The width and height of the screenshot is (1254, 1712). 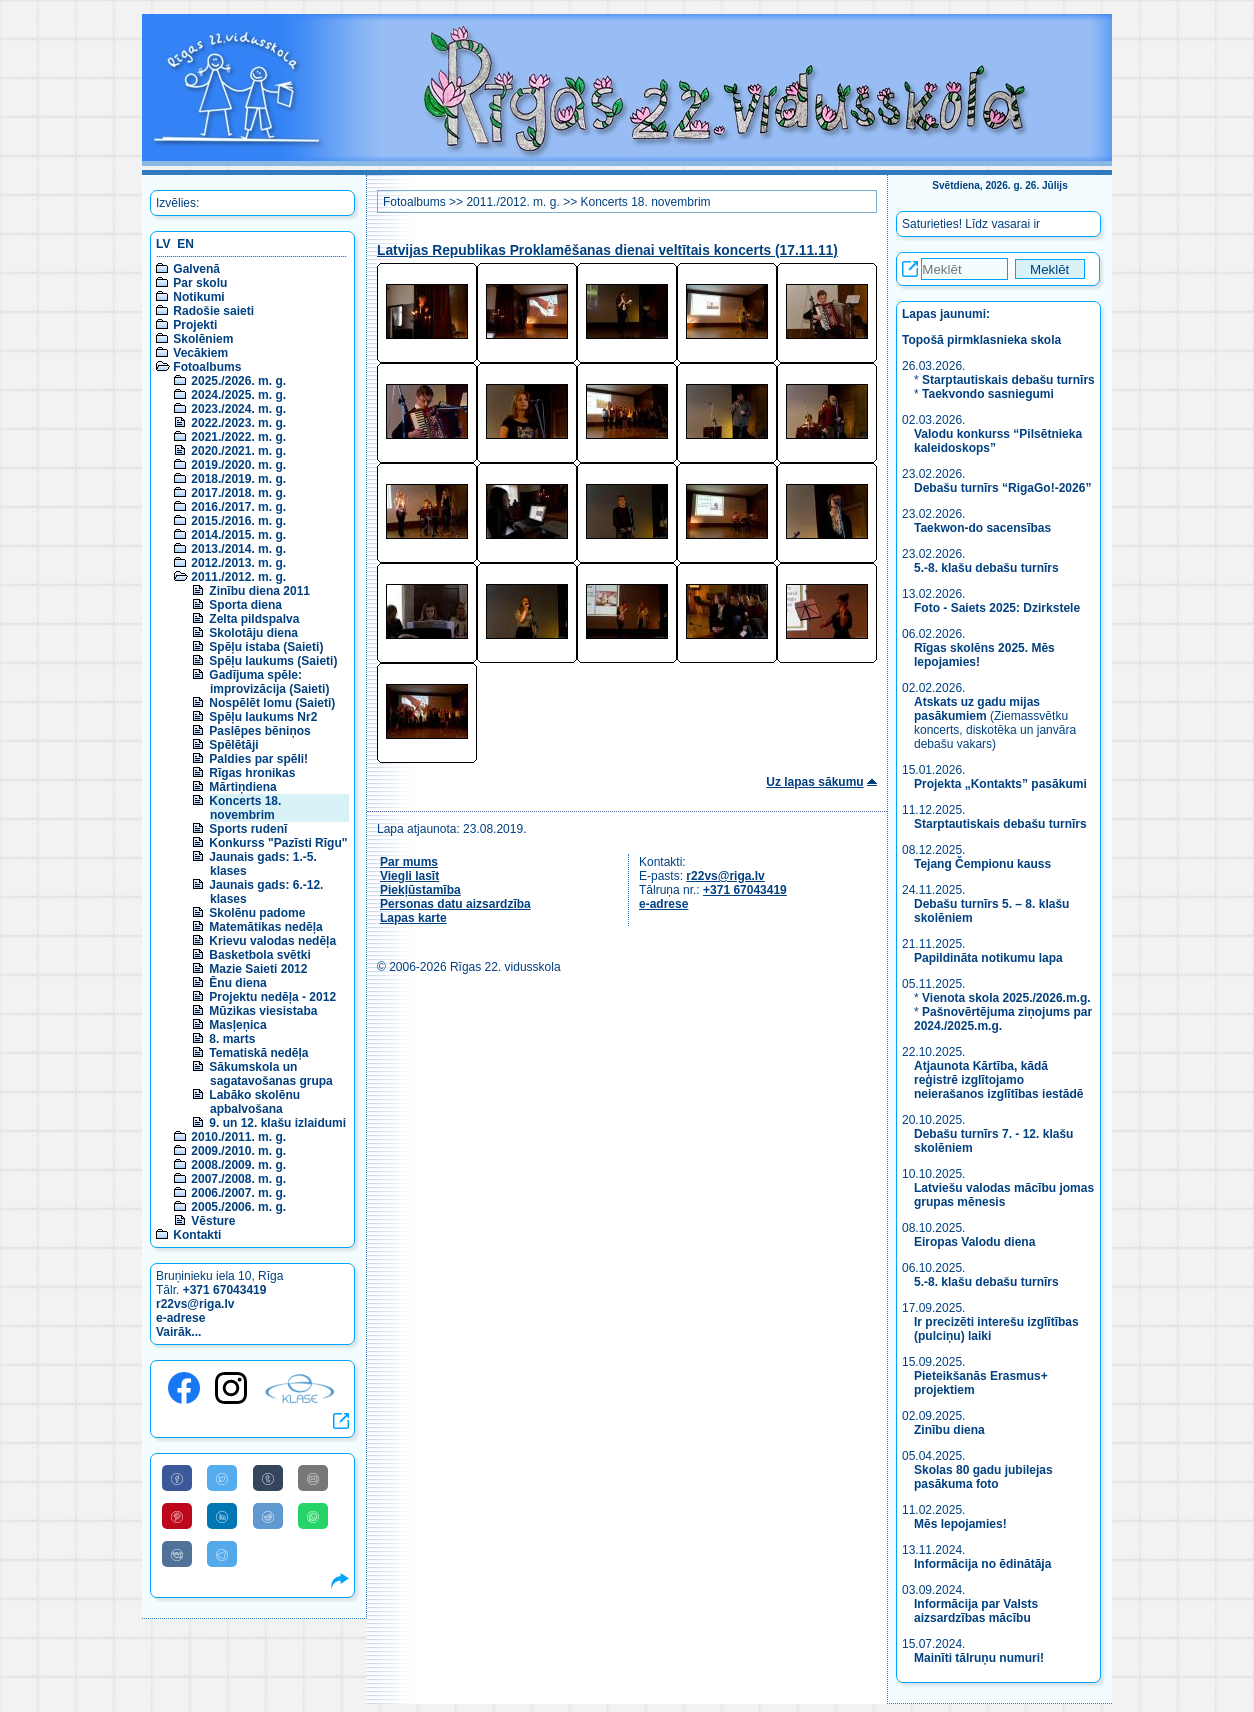 I want to click on Nospēlēt lomu (Saieti), so click(x=272, y=703).